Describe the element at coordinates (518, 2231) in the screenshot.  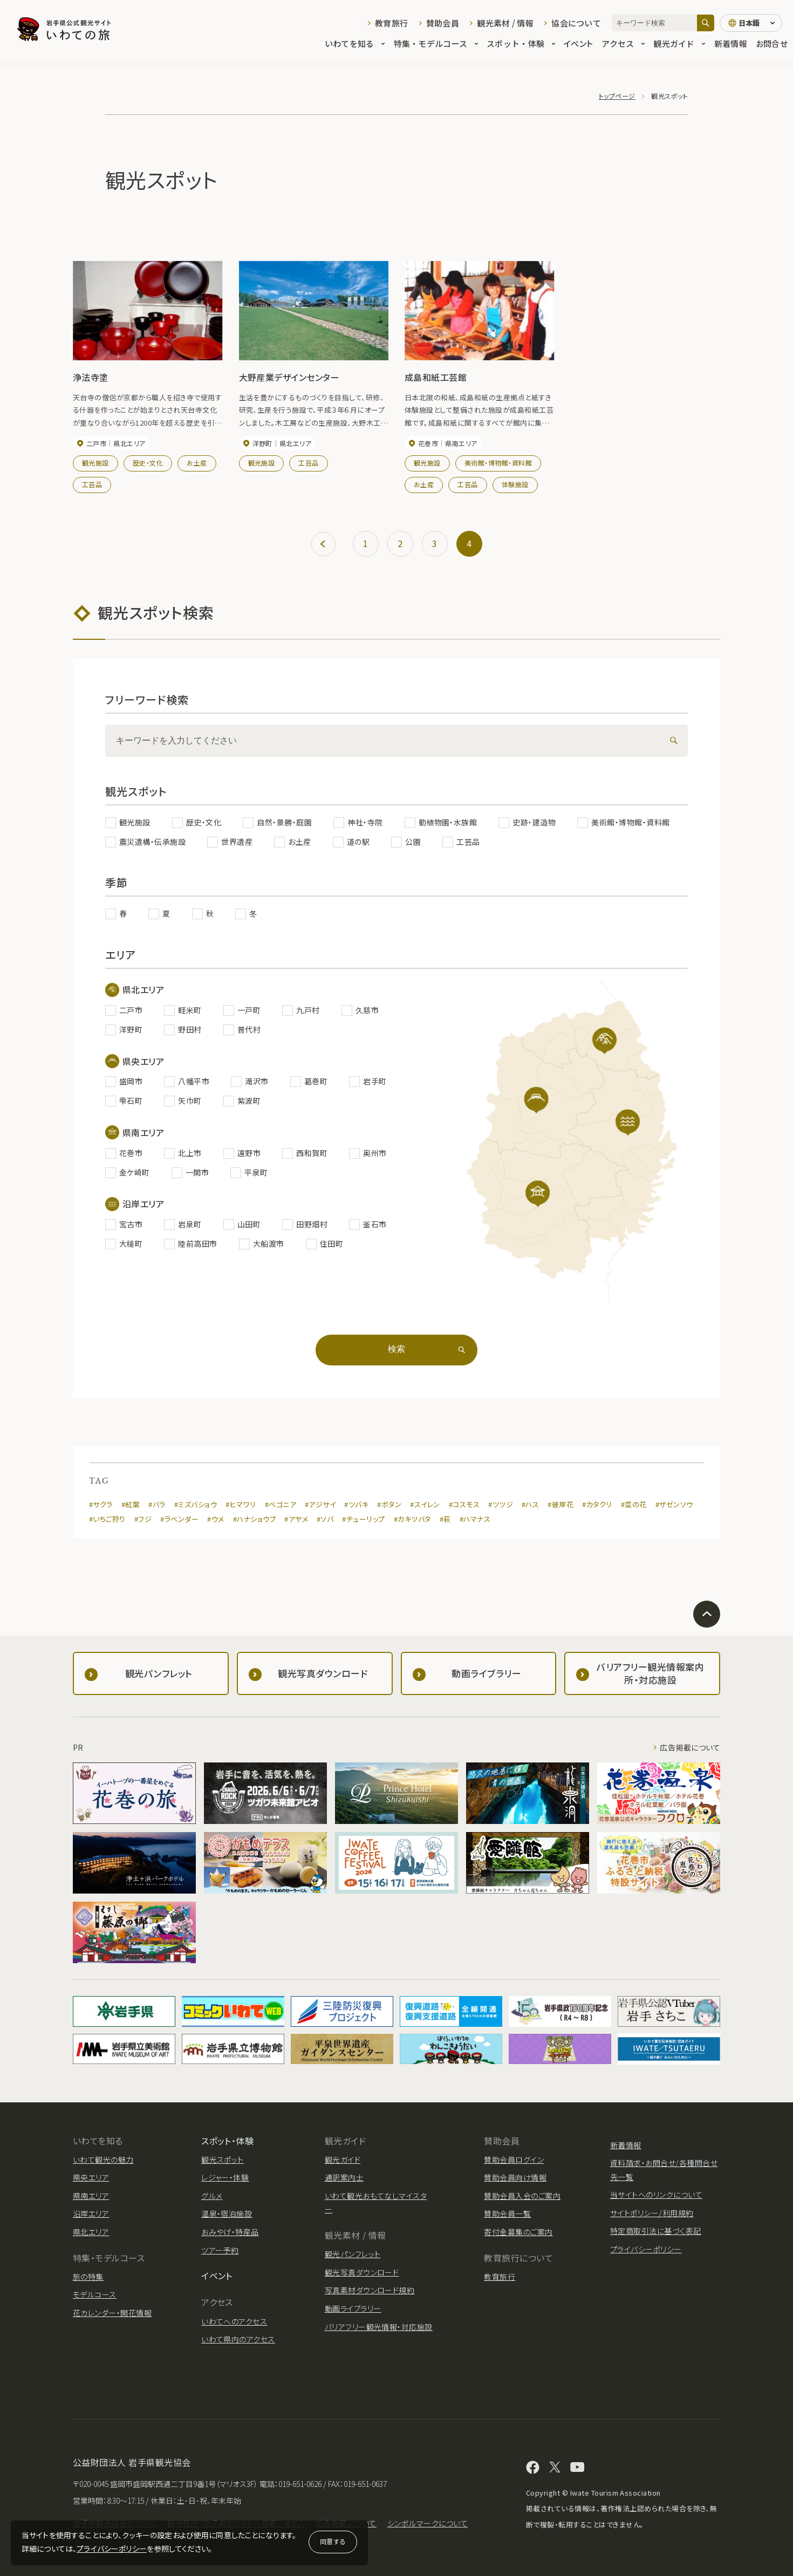
I see `寄付金募集のご案内` at that location.